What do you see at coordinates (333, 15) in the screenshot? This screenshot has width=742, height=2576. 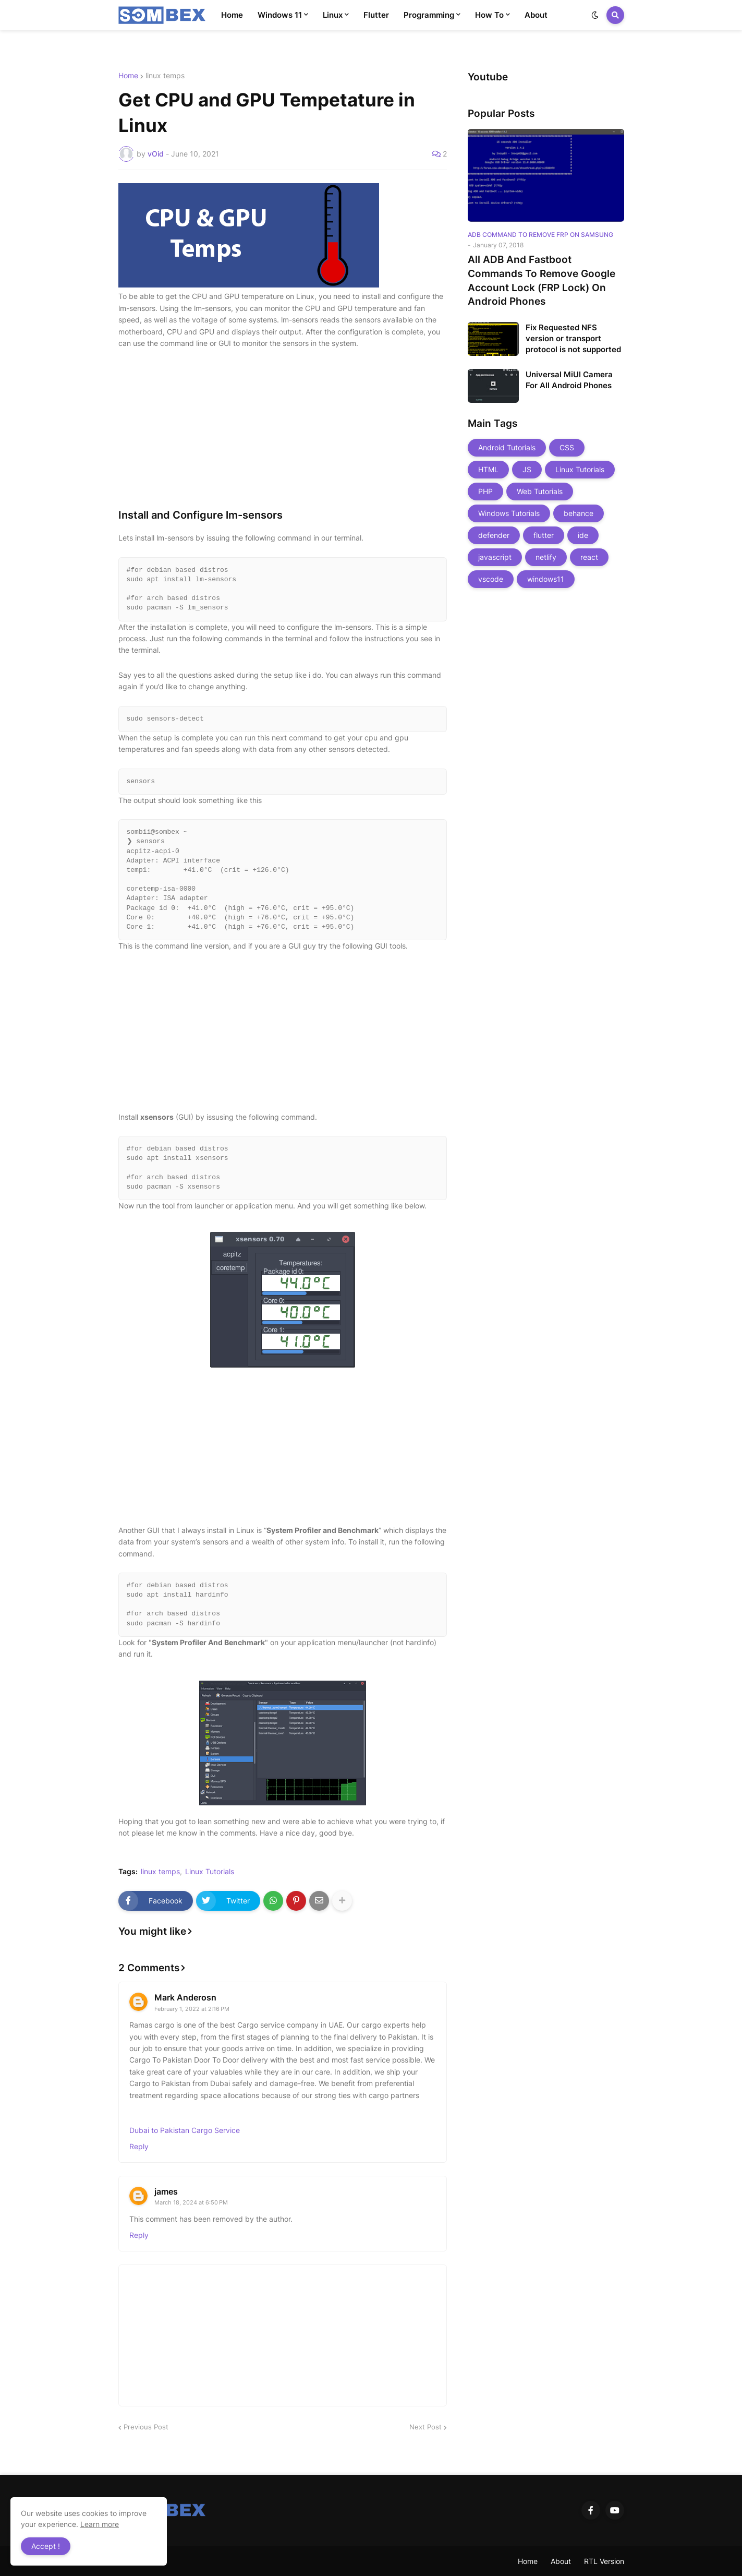 I see `Linux [menuitem]` at bounding box center [333, 15].